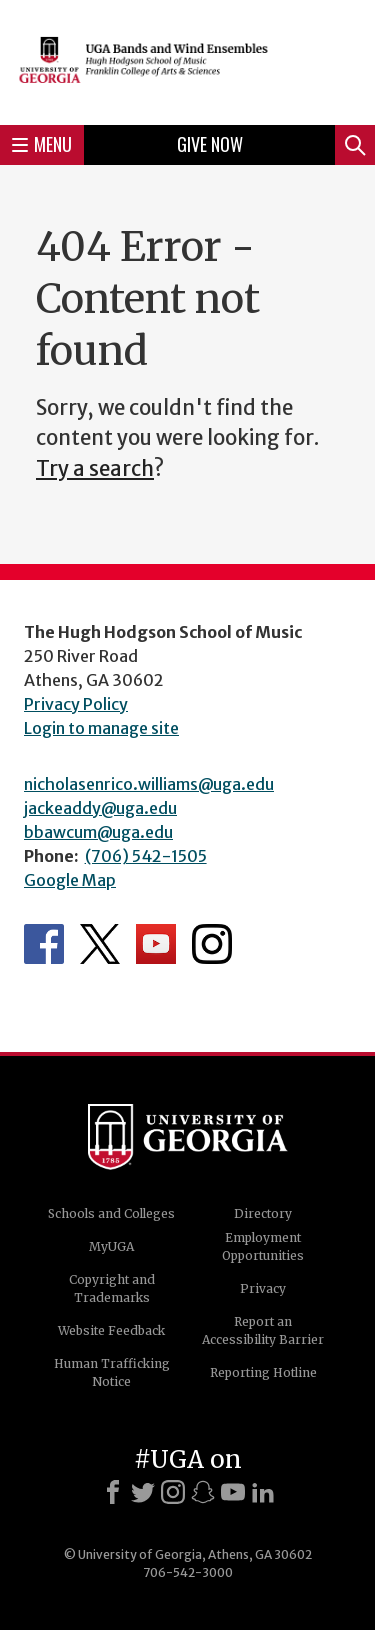 The image size is (375, 1630). What do you see at coordinates (156, 944) in the screenshot?
I see `Department's YouTube Channel` at bounding box center [156, 944].